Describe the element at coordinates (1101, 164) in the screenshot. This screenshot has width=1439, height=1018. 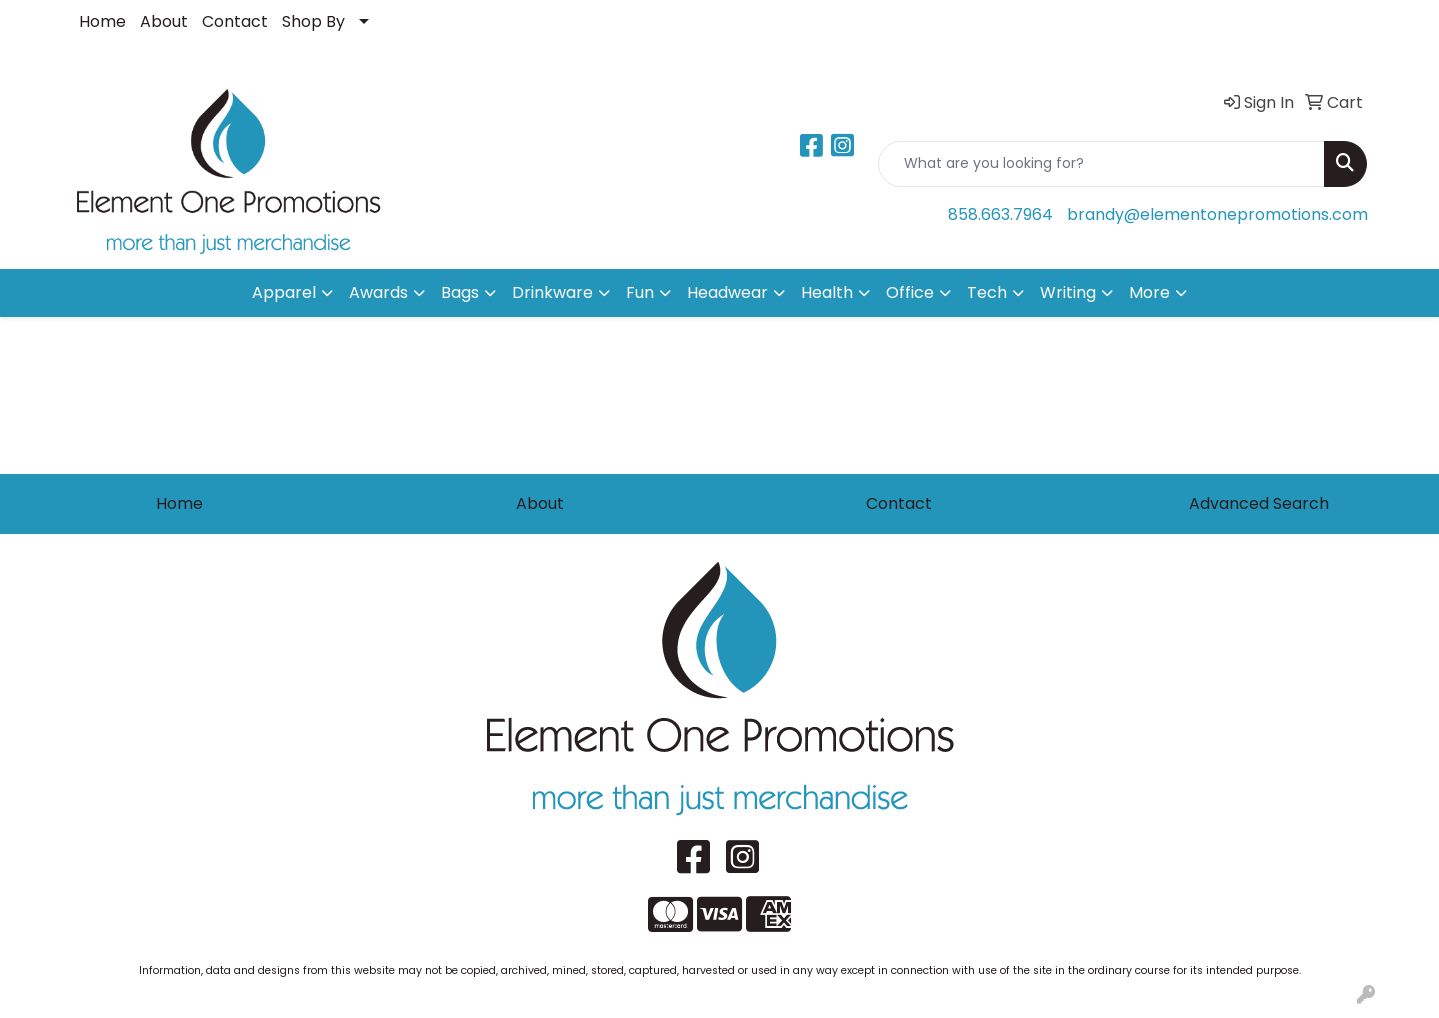
I see `[Quick Search]` at that location.